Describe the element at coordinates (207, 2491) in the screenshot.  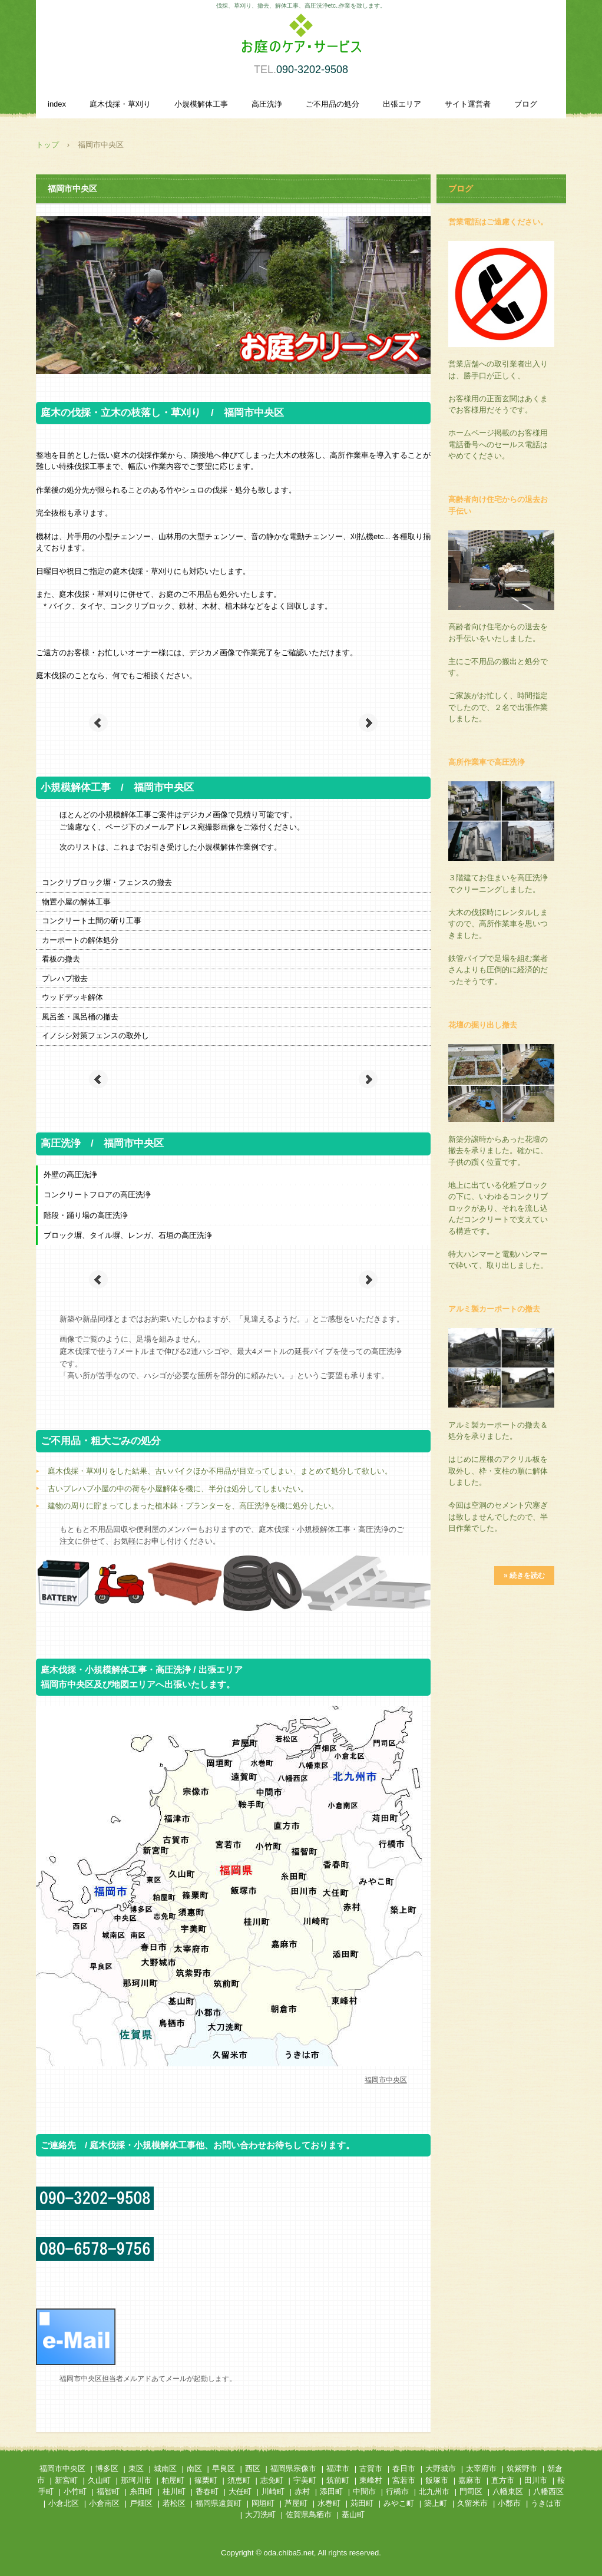
I see `香春町` at that location.